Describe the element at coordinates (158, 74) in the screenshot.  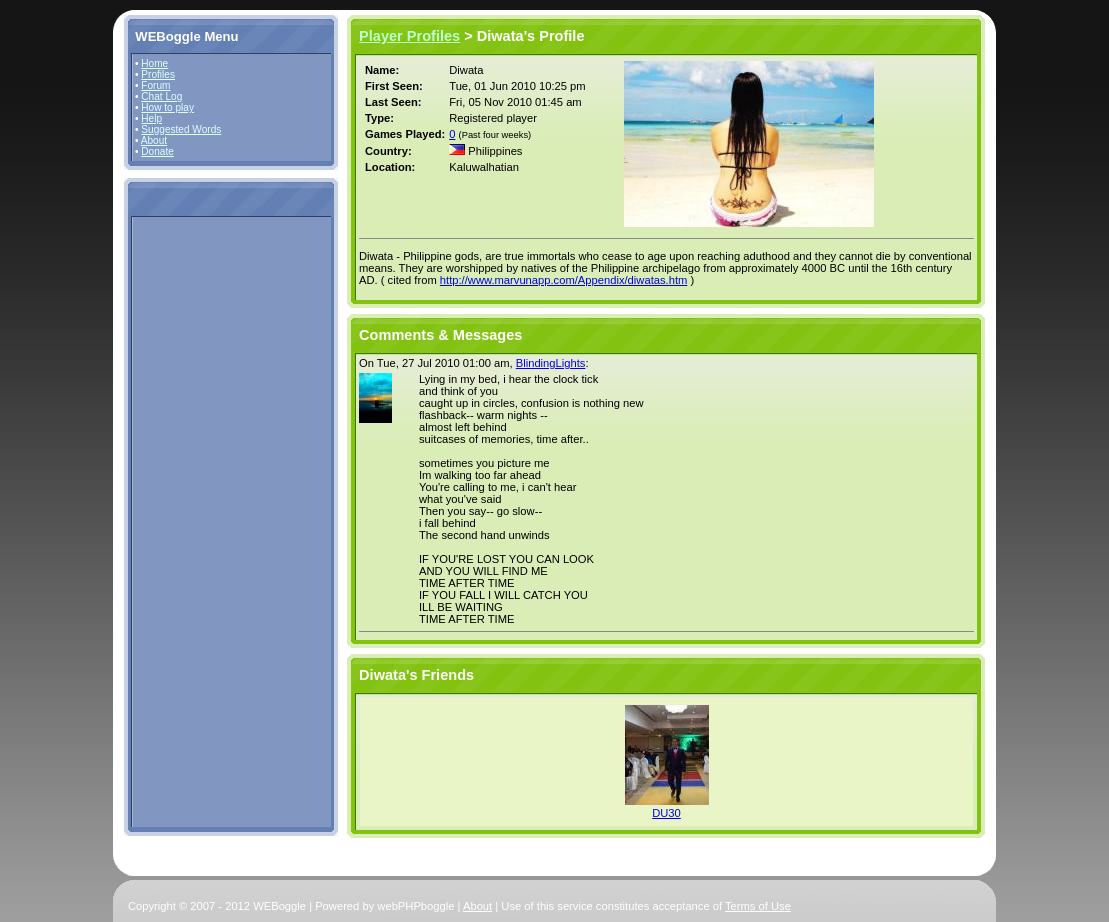
I see `Profiles` at that location.